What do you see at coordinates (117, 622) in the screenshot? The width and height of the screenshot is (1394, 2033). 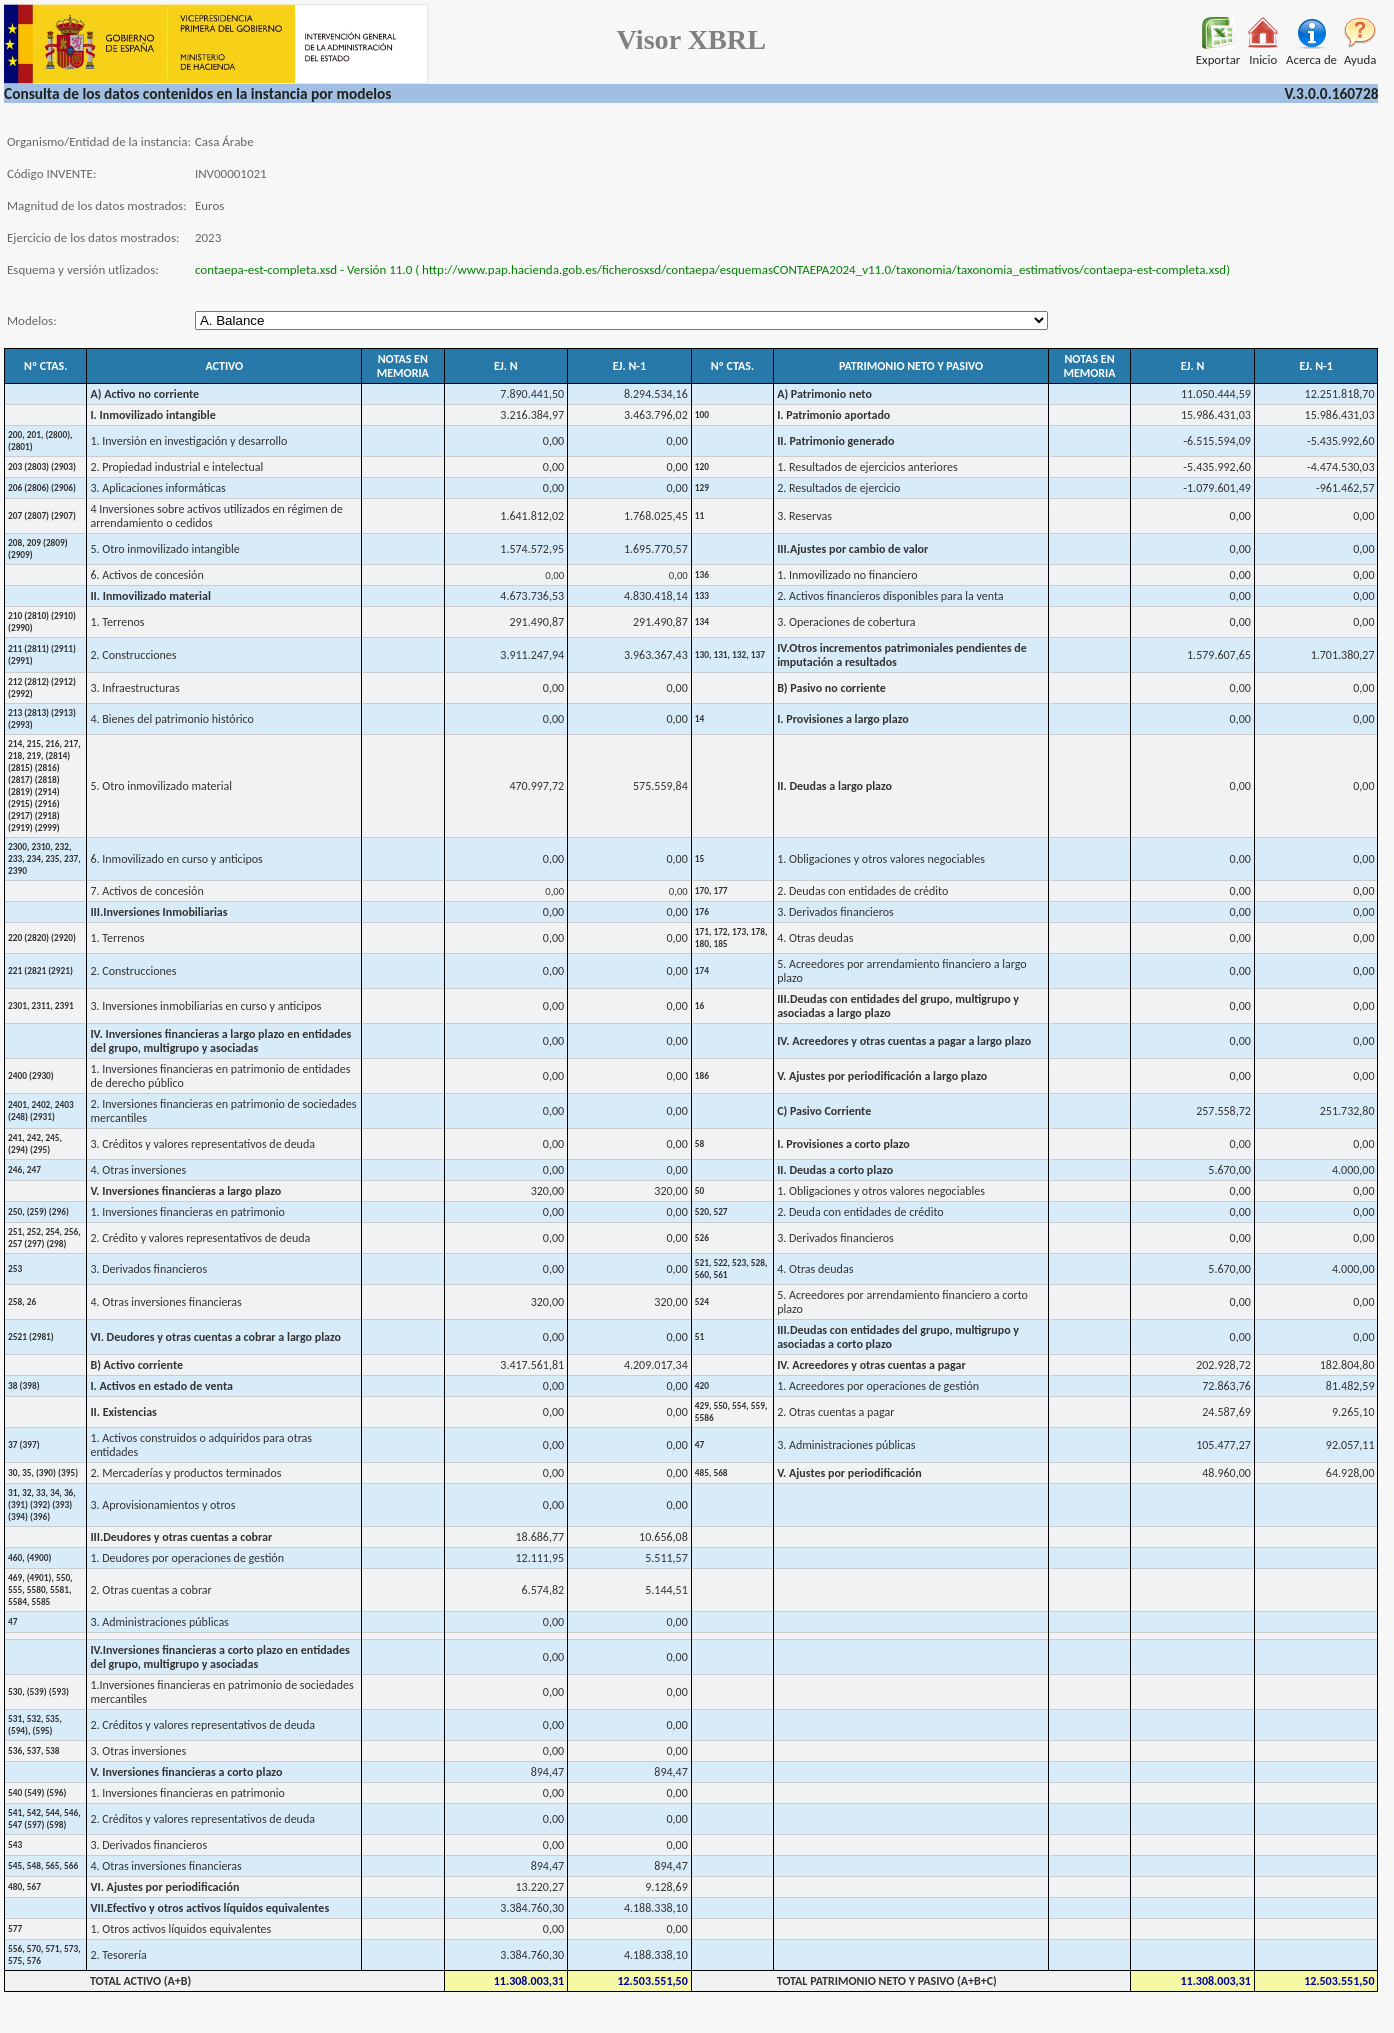 I see `1. Terrenos` at bounding box center [117, 622].